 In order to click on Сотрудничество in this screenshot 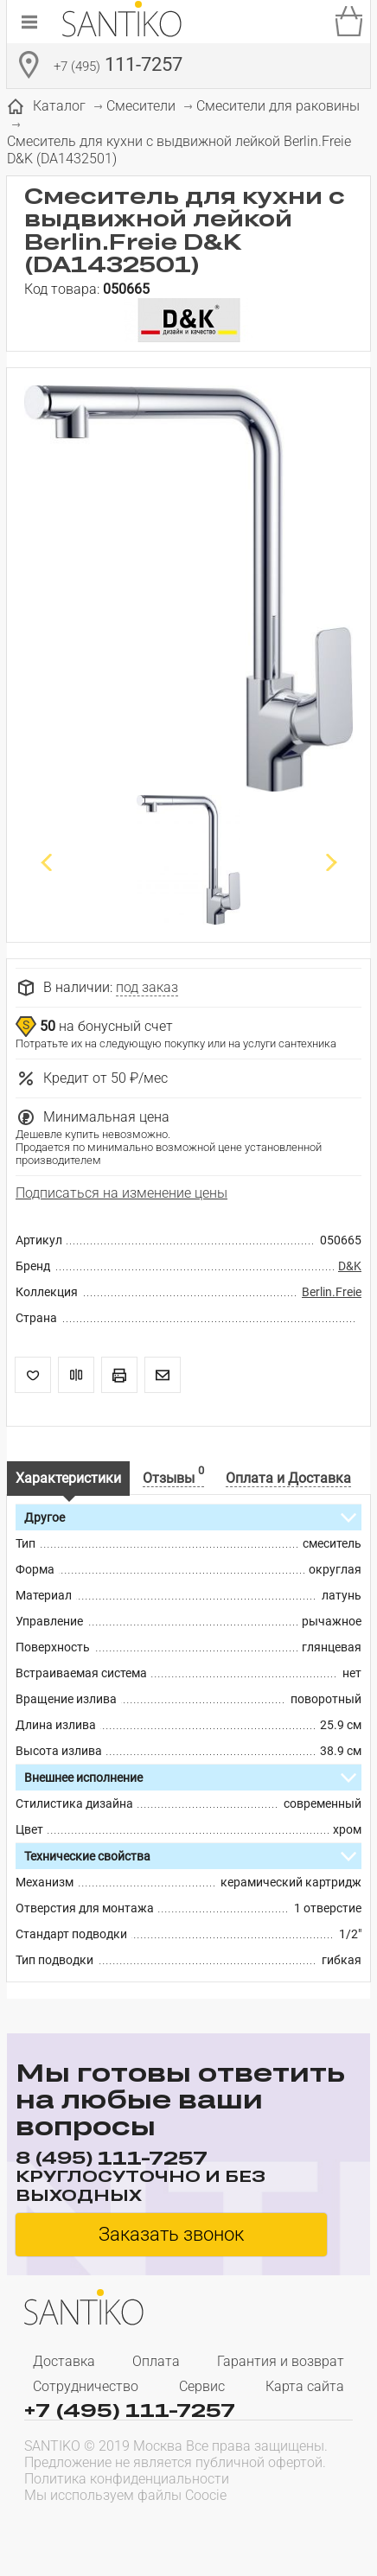, I will do `click(85, 2386)`.